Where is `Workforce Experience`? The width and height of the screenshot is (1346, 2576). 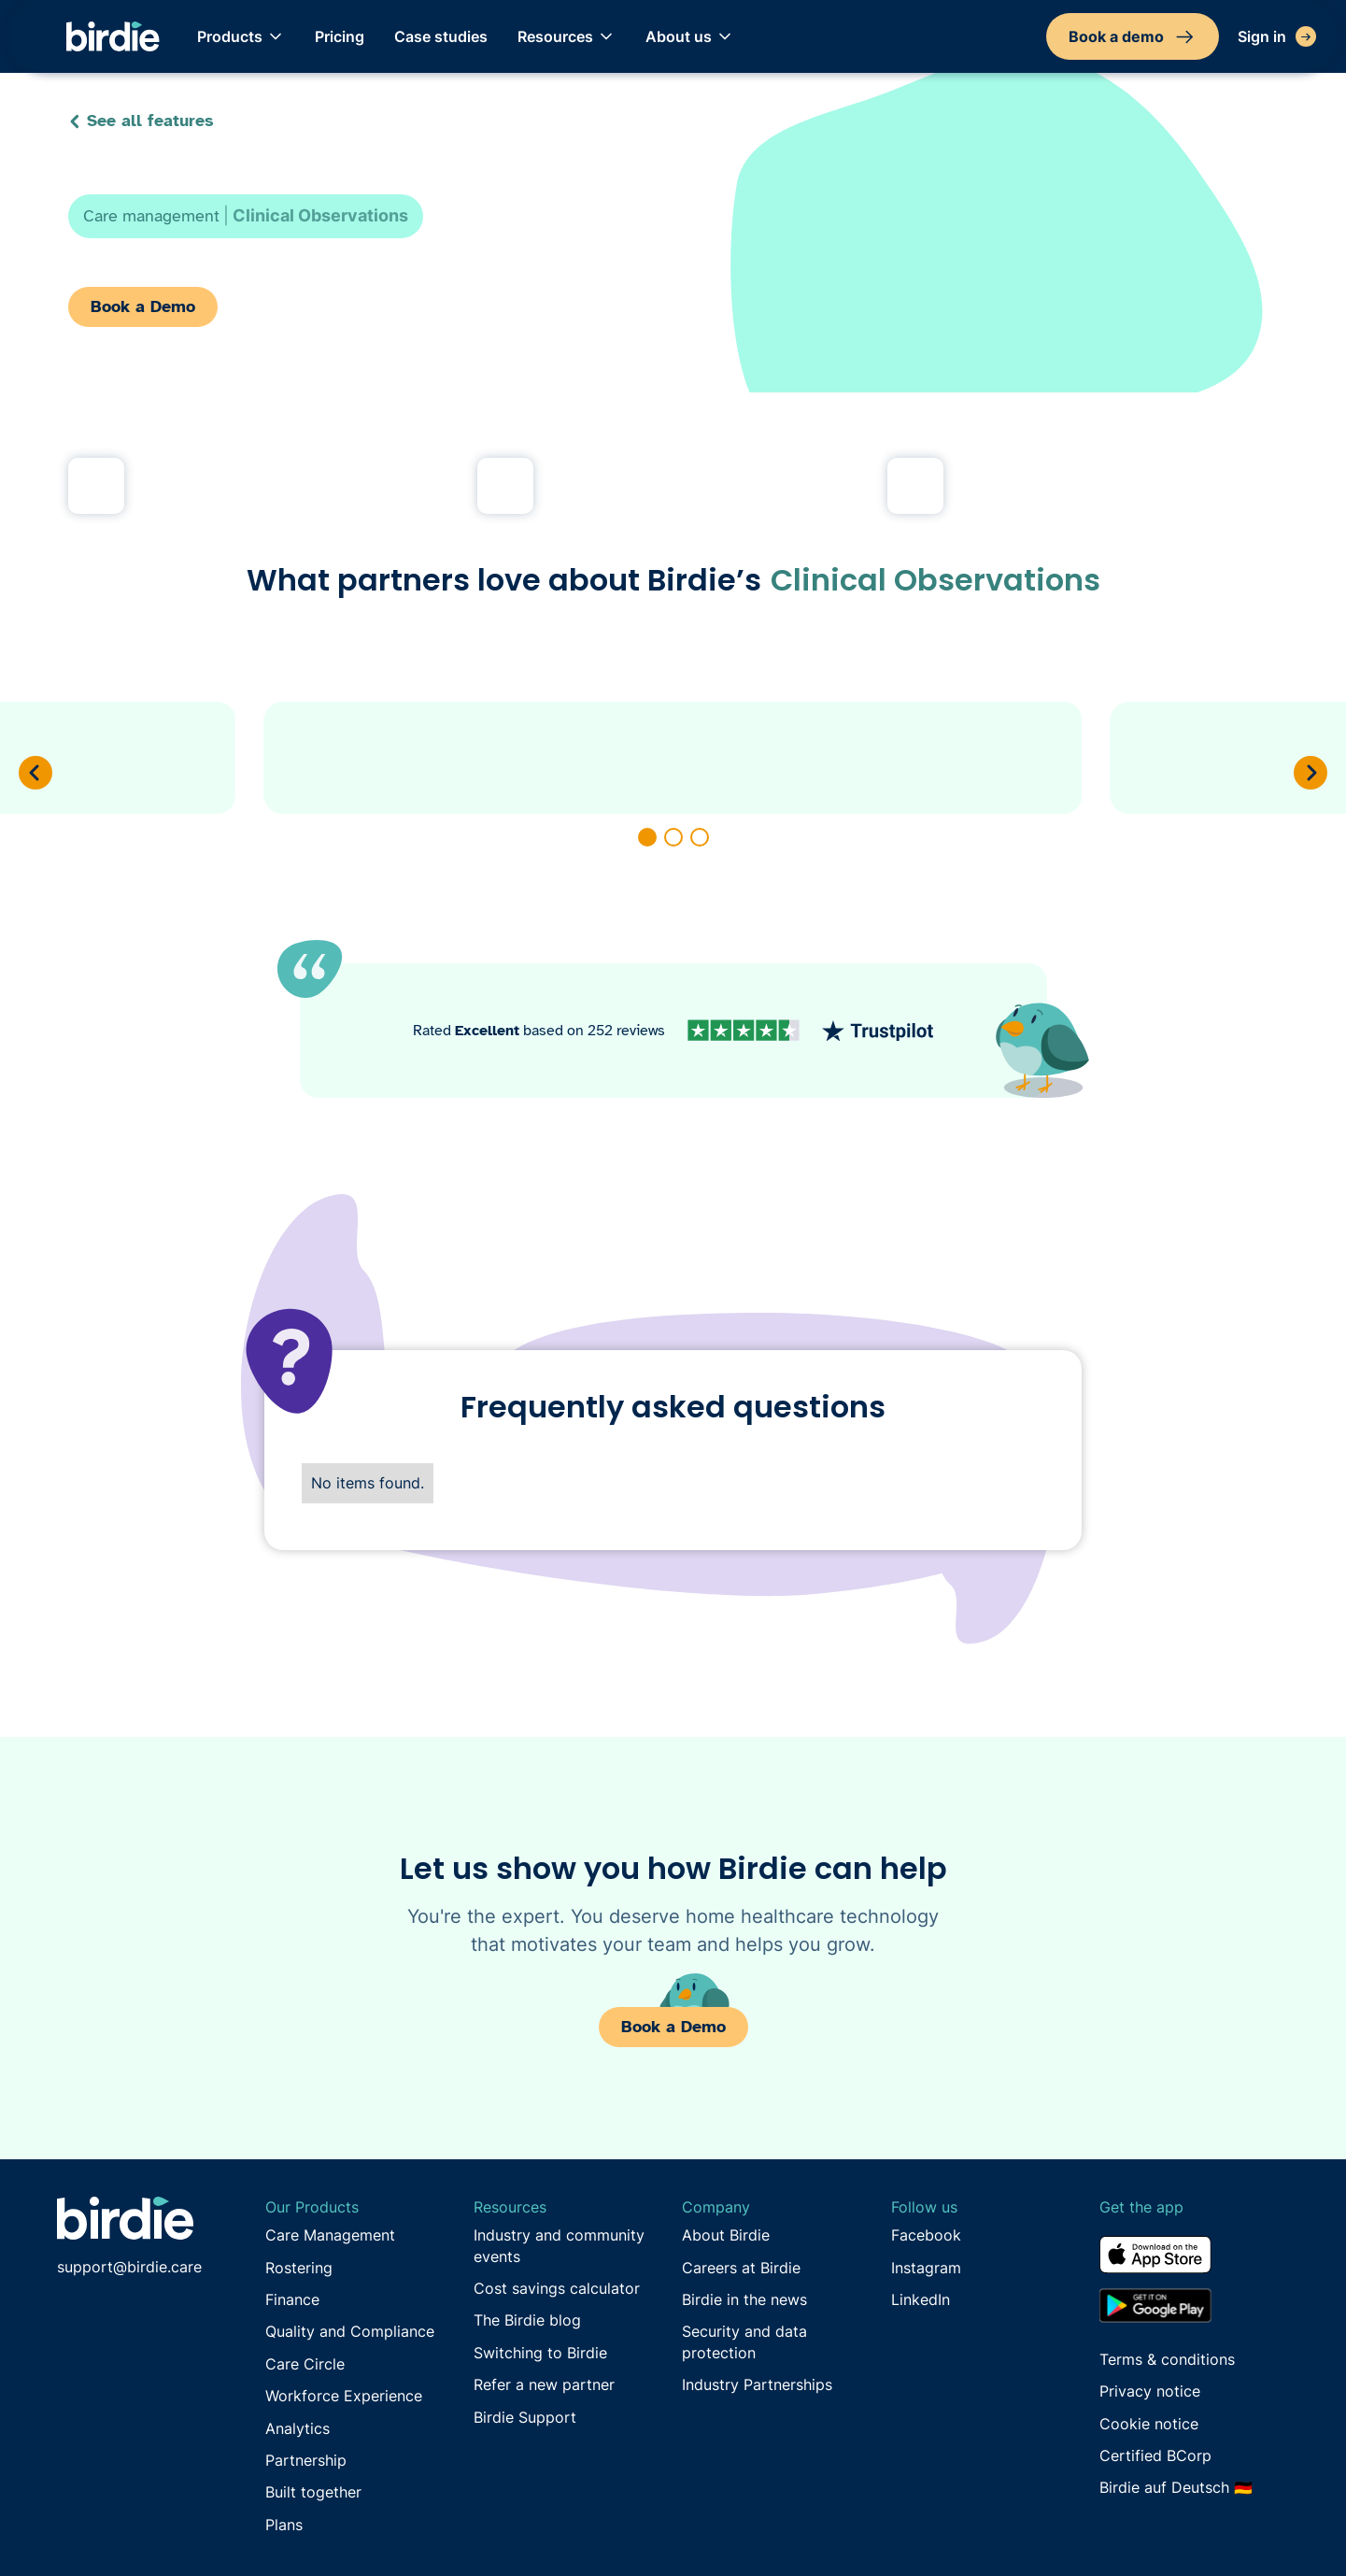 Workforce Experience is located at coordinates (343, 2395).